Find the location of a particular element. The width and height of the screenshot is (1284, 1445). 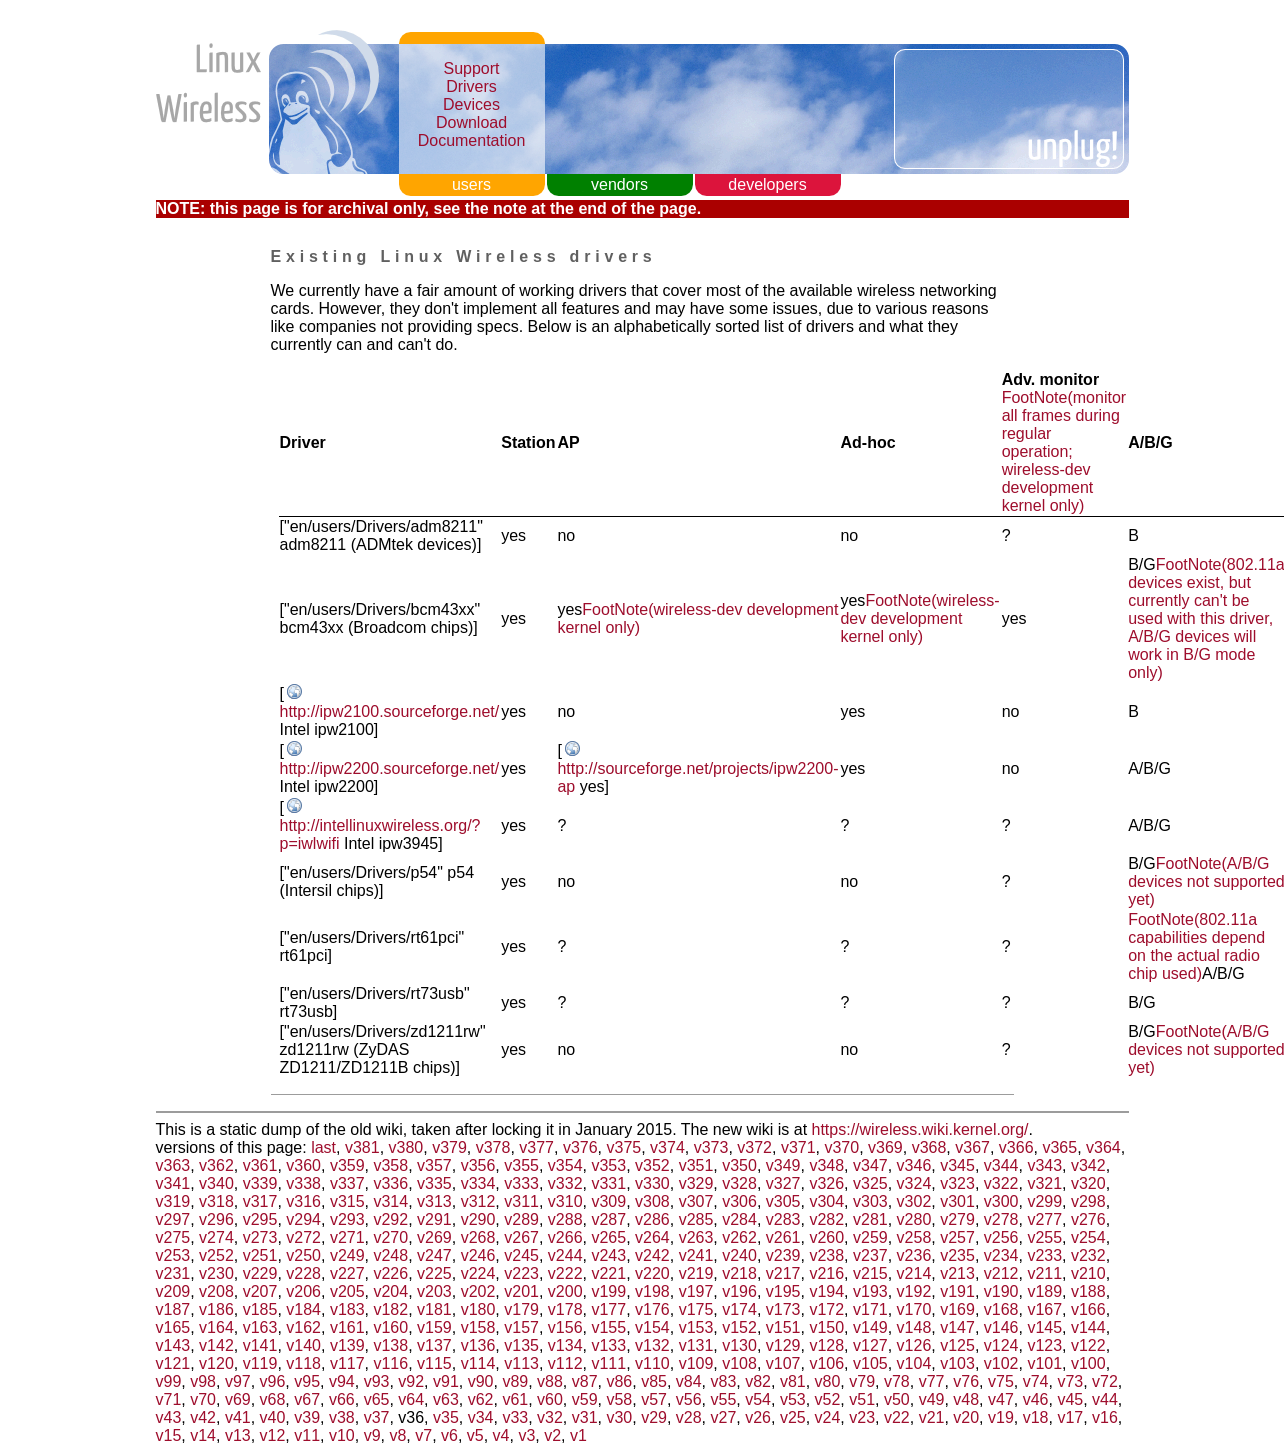

Support is located at coordinates (471, 68).